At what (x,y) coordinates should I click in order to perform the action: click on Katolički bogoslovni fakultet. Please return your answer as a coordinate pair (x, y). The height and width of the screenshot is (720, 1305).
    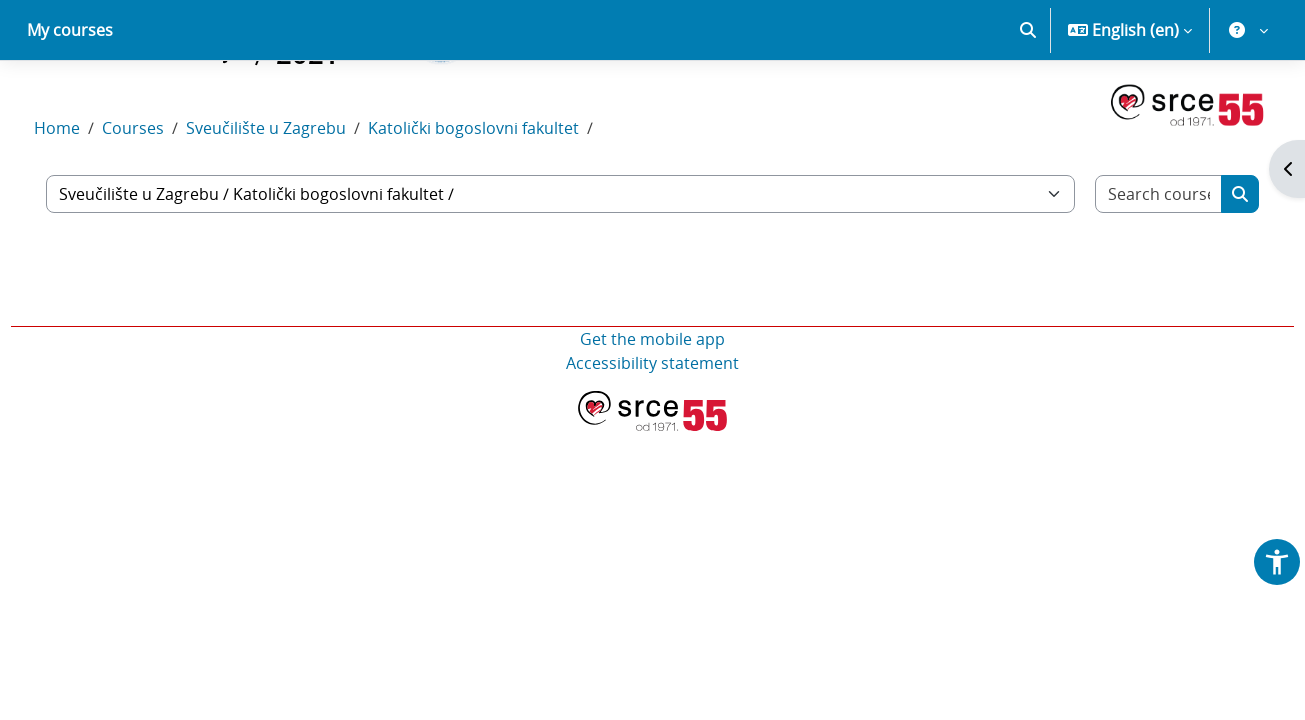
    Looking at the image, I should click on (510, 198).